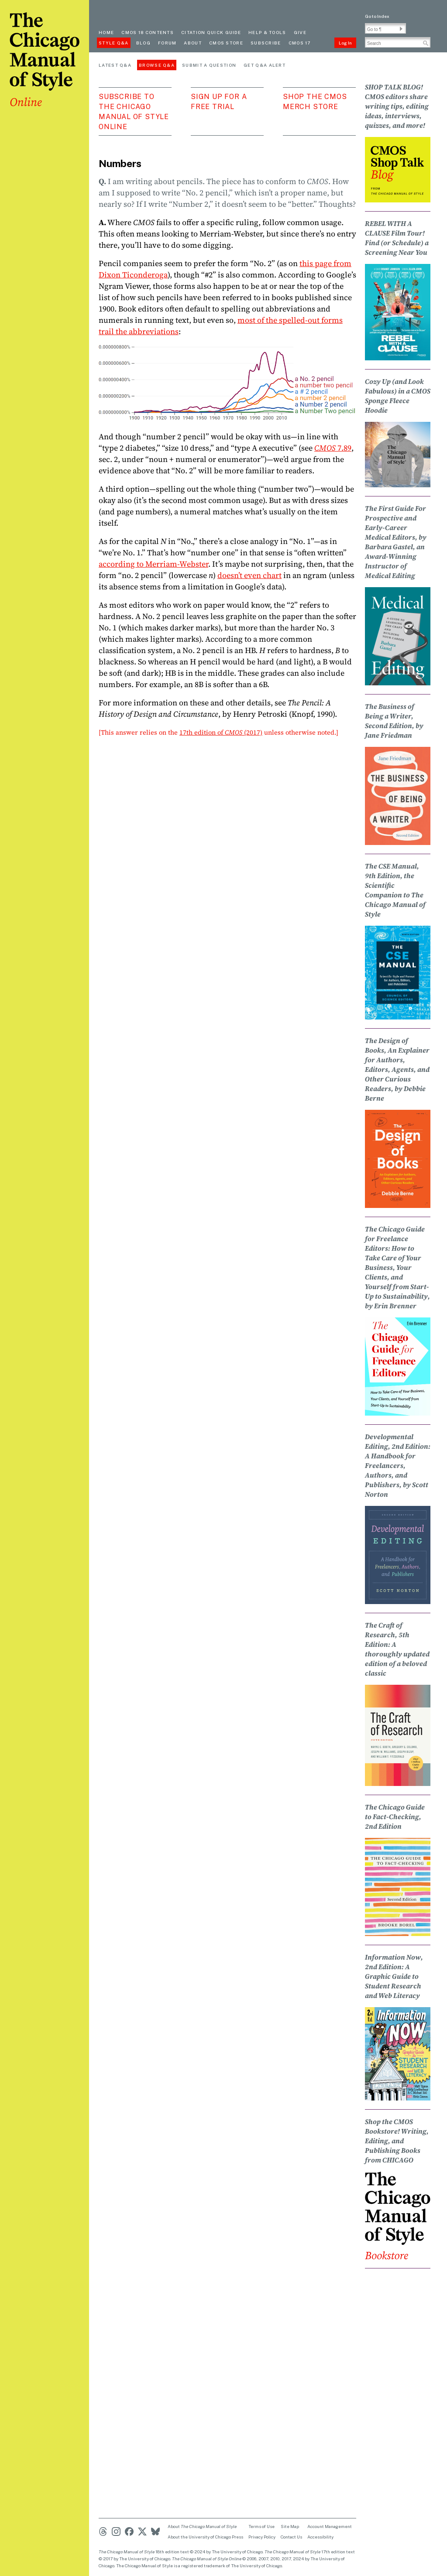 This screenshot has height=2576, width=447. Describe the element at coordinates (106, 32) in the screenshot. I see `Home` at that location.